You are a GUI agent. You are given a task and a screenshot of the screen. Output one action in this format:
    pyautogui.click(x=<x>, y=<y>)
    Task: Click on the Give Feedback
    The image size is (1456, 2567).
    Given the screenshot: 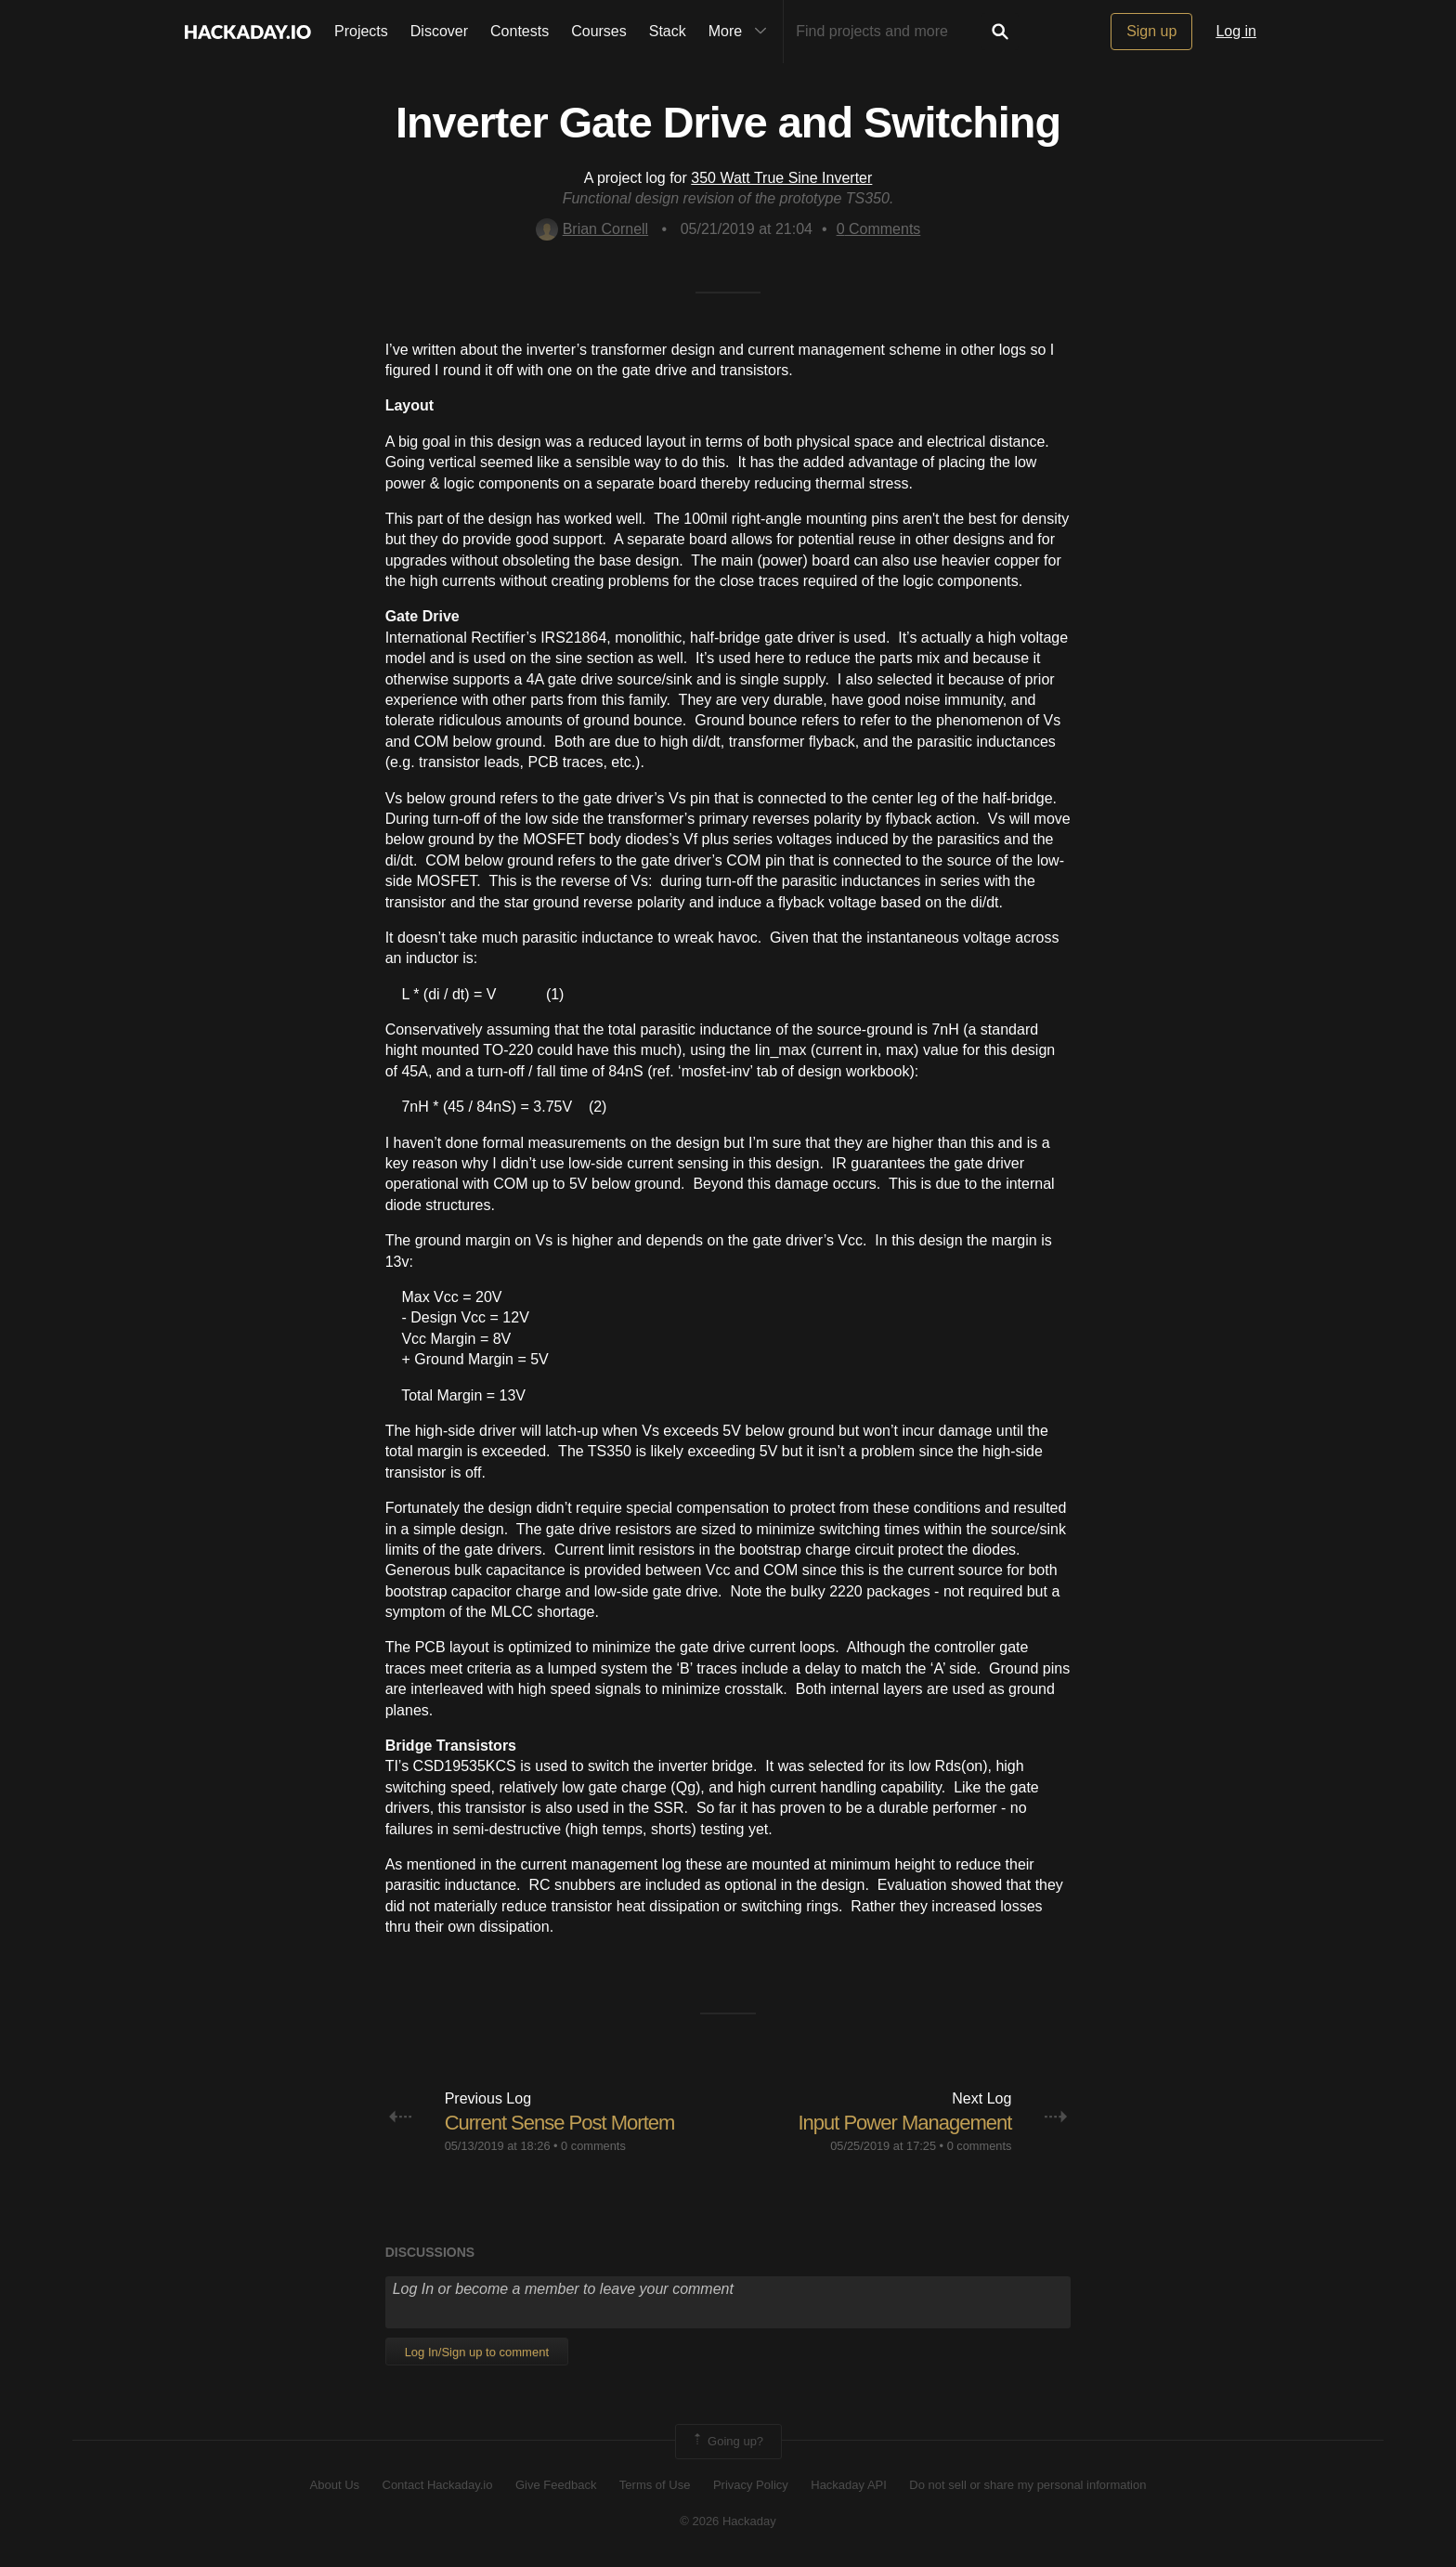 What is the action you would take?
    pyautogui.click(x=555, y=2485)
    